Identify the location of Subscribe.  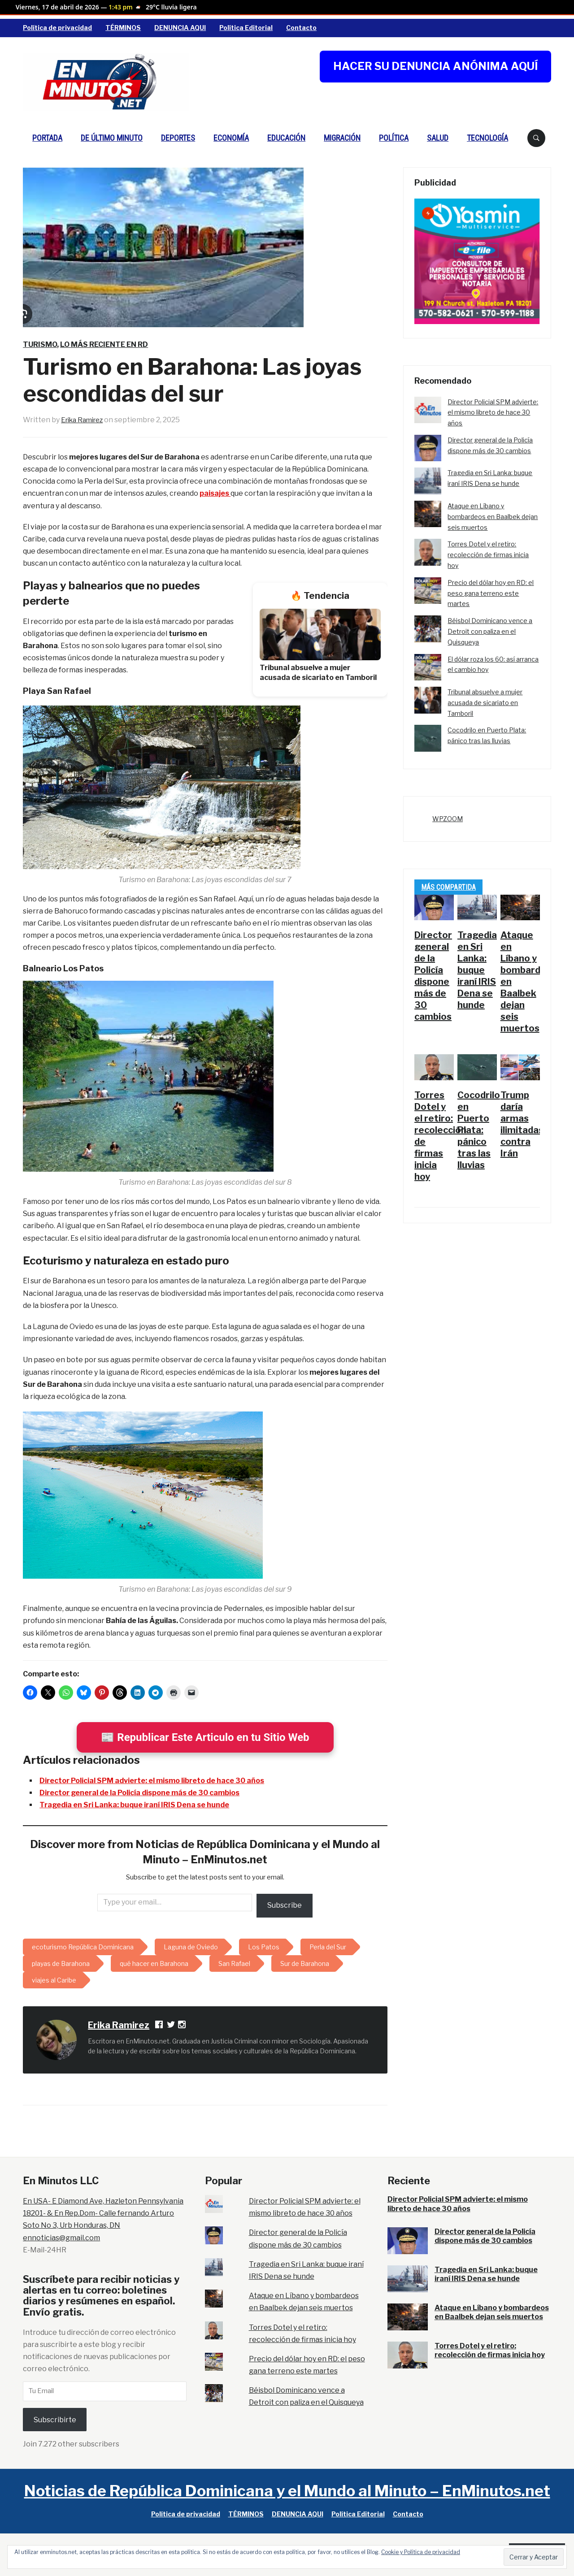
(284, 1905).